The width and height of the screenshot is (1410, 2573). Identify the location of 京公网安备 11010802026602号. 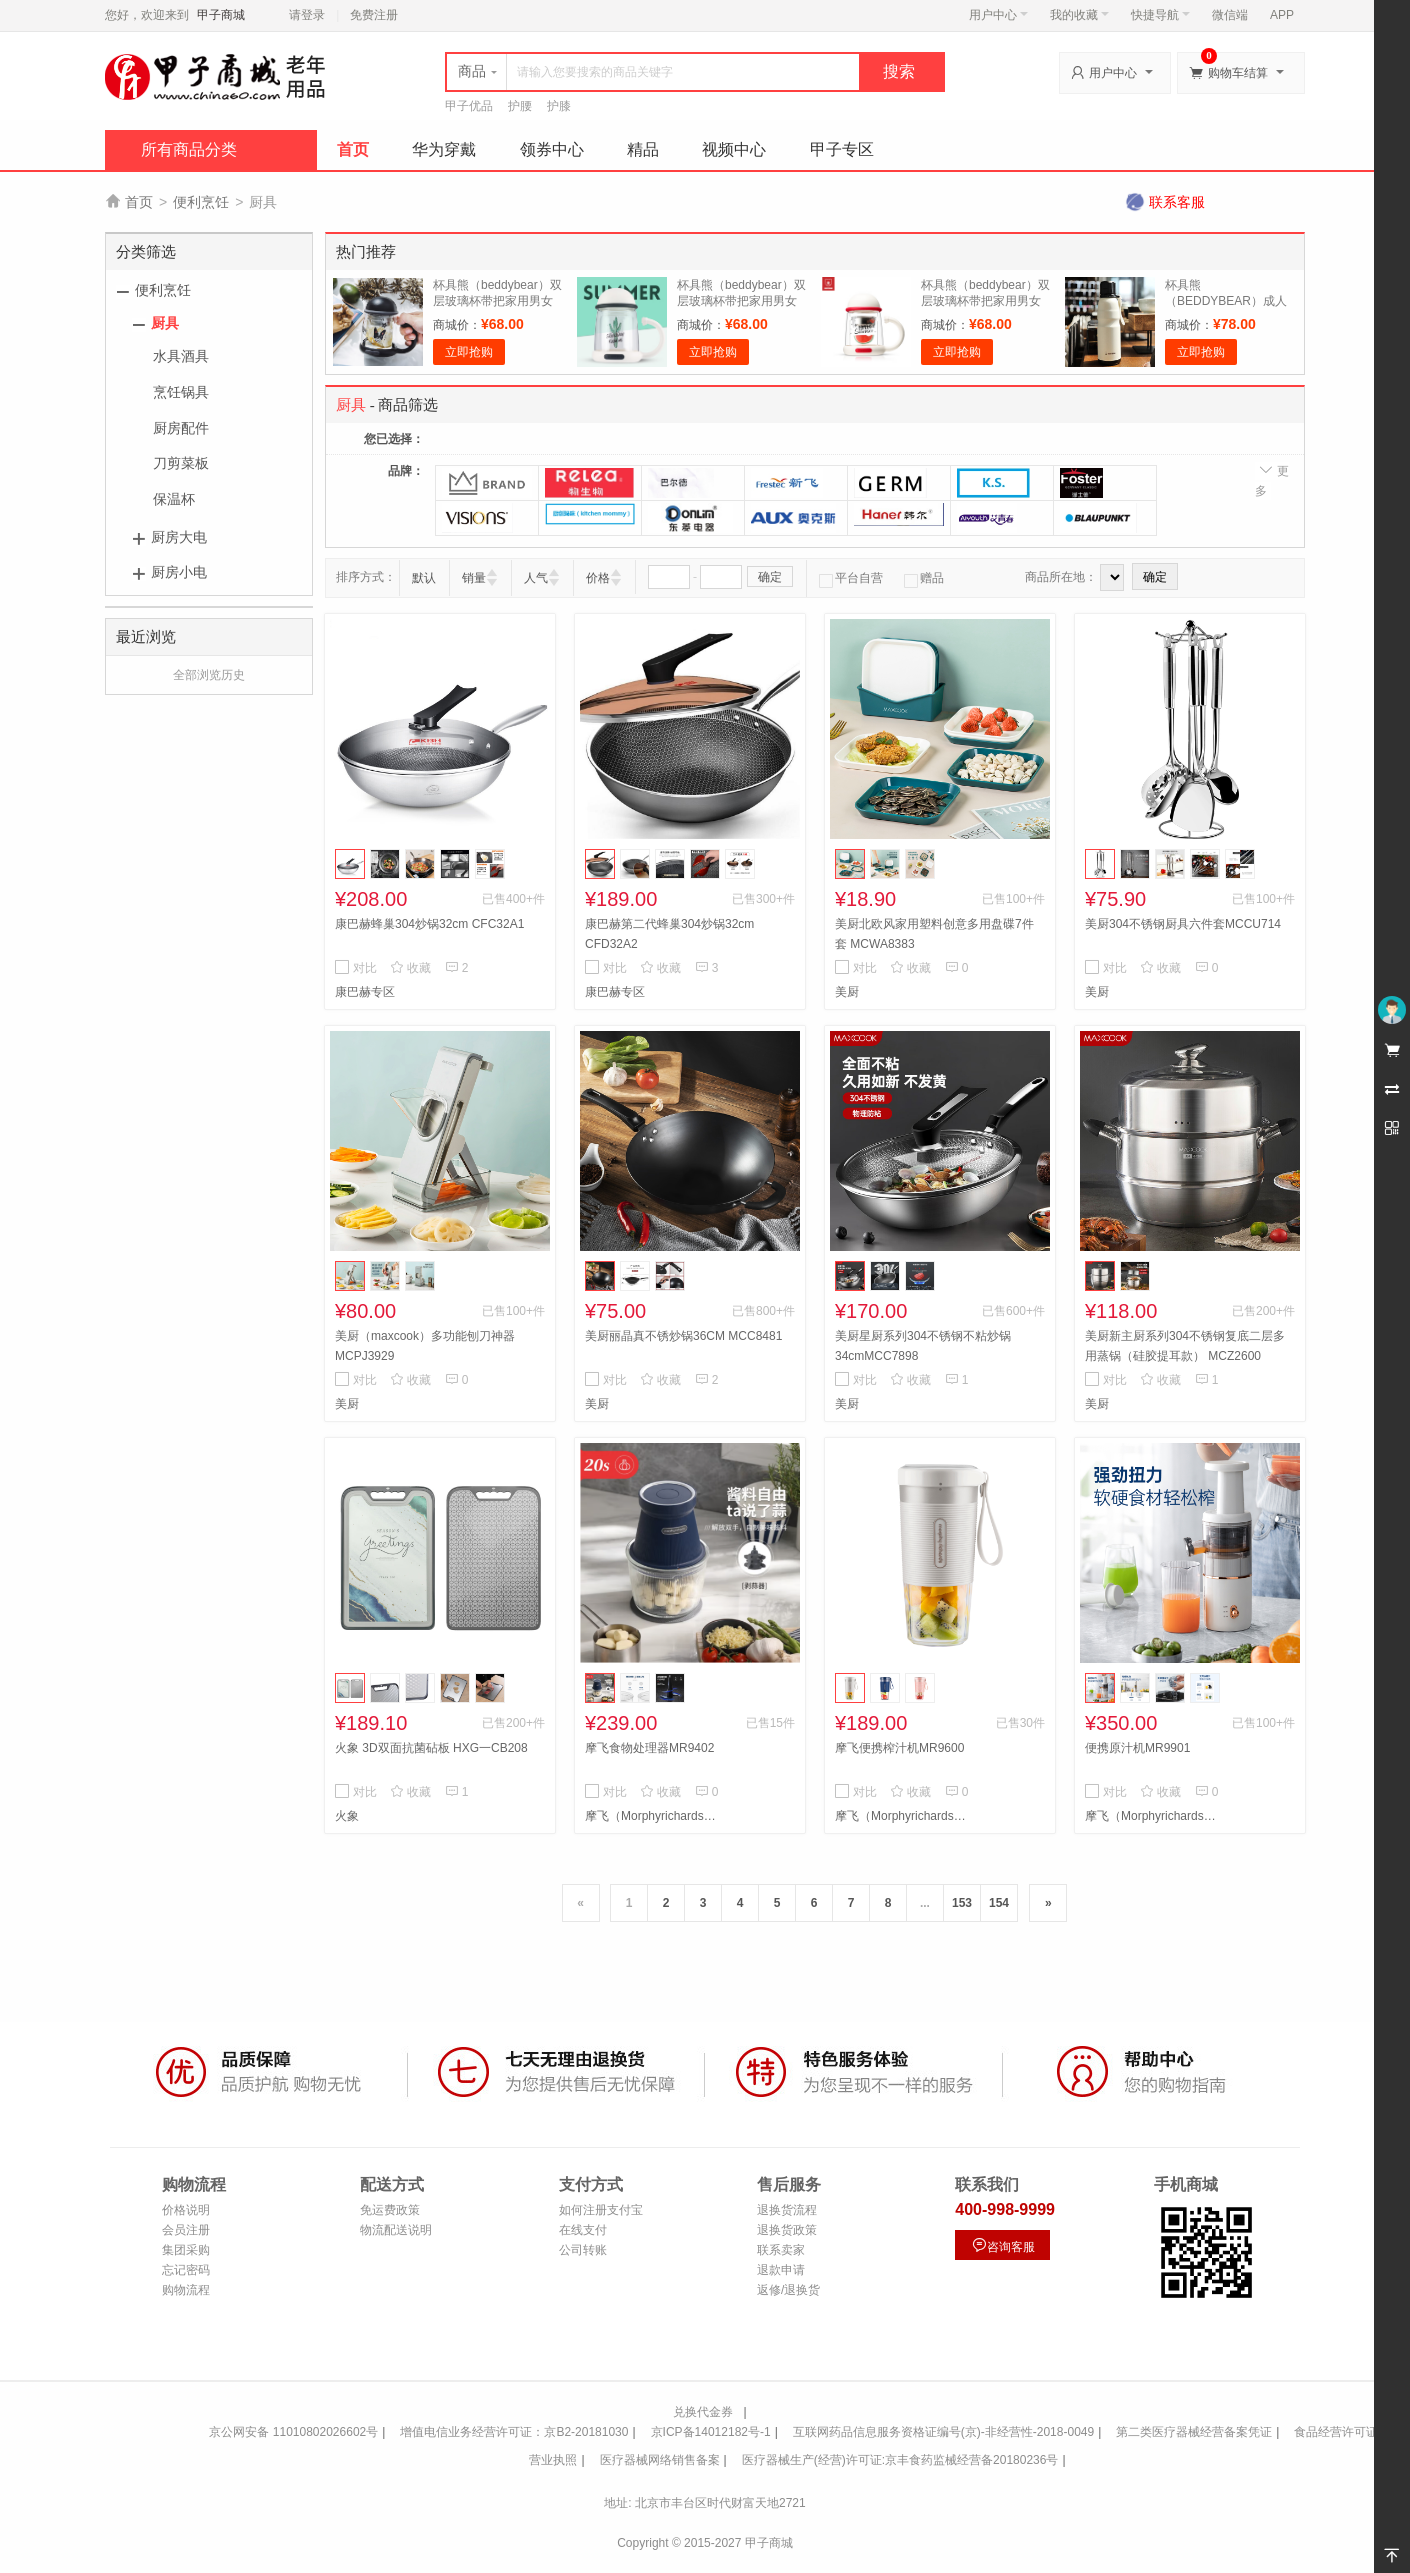
(293, 2432).